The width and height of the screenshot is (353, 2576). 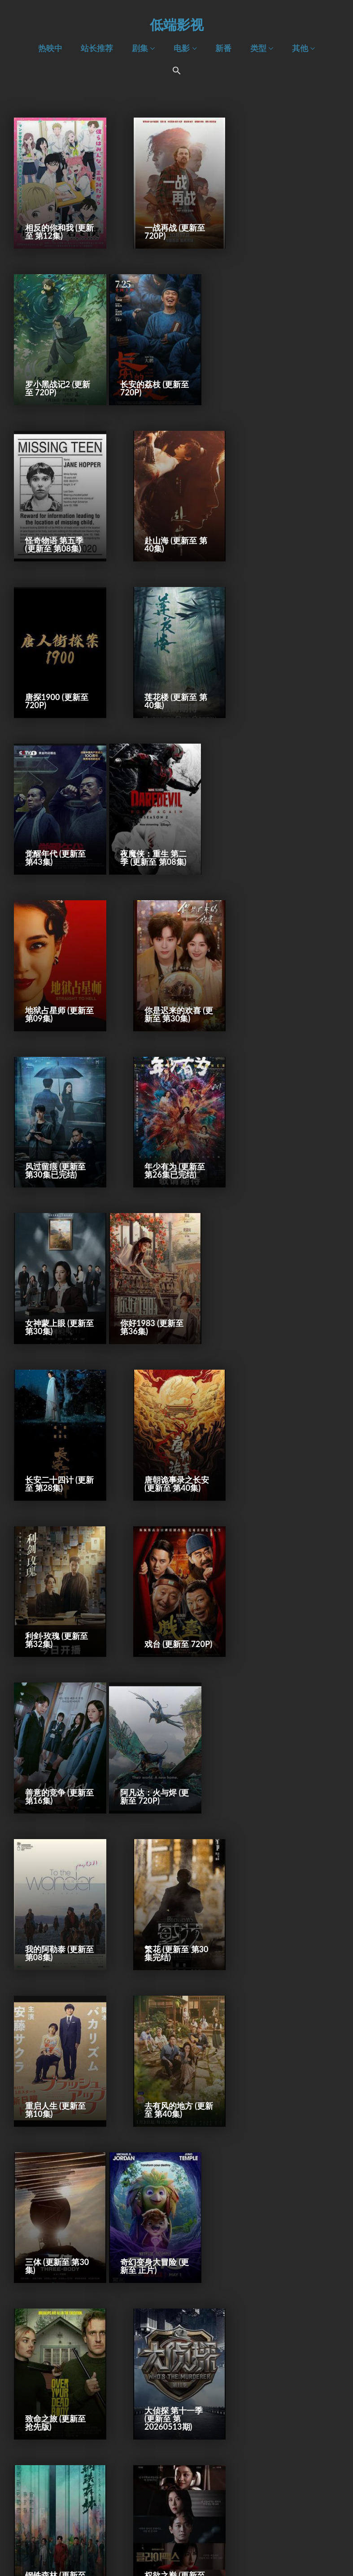 What do you see at coordinates (112, 2532) in the screenshot?
I see `前一页` at bounding box center [112, 2532].